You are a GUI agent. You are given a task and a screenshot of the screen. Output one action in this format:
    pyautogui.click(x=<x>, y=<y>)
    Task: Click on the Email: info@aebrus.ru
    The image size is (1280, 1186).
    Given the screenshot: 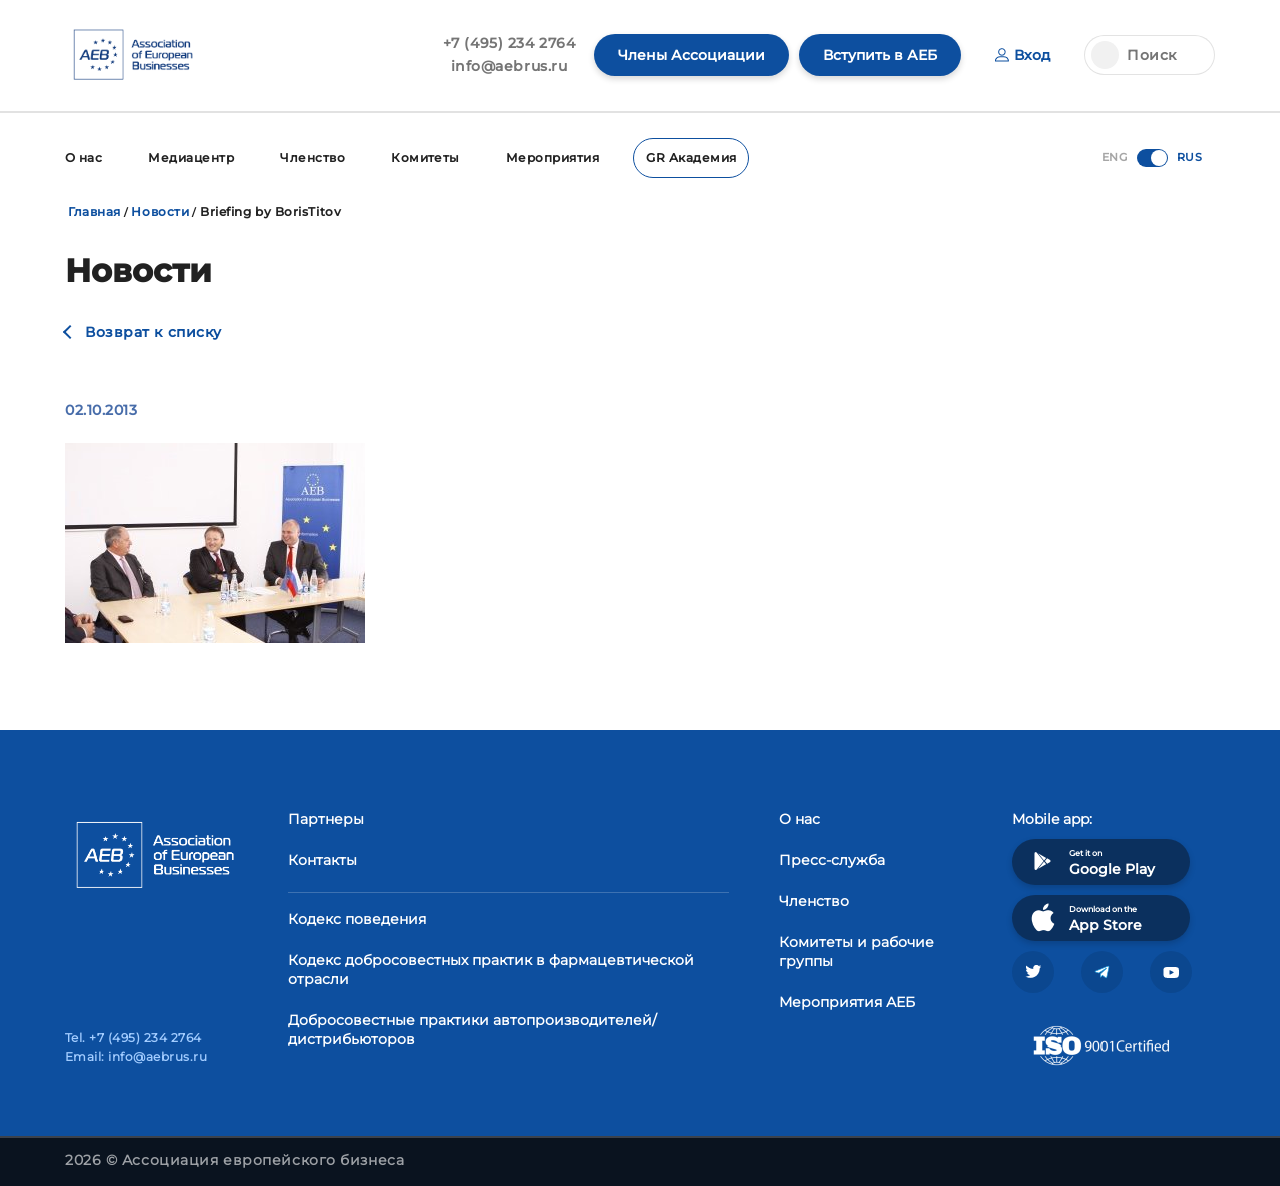 What is the action you would take?
    pyautogui.click(x=136, y=1056)
    